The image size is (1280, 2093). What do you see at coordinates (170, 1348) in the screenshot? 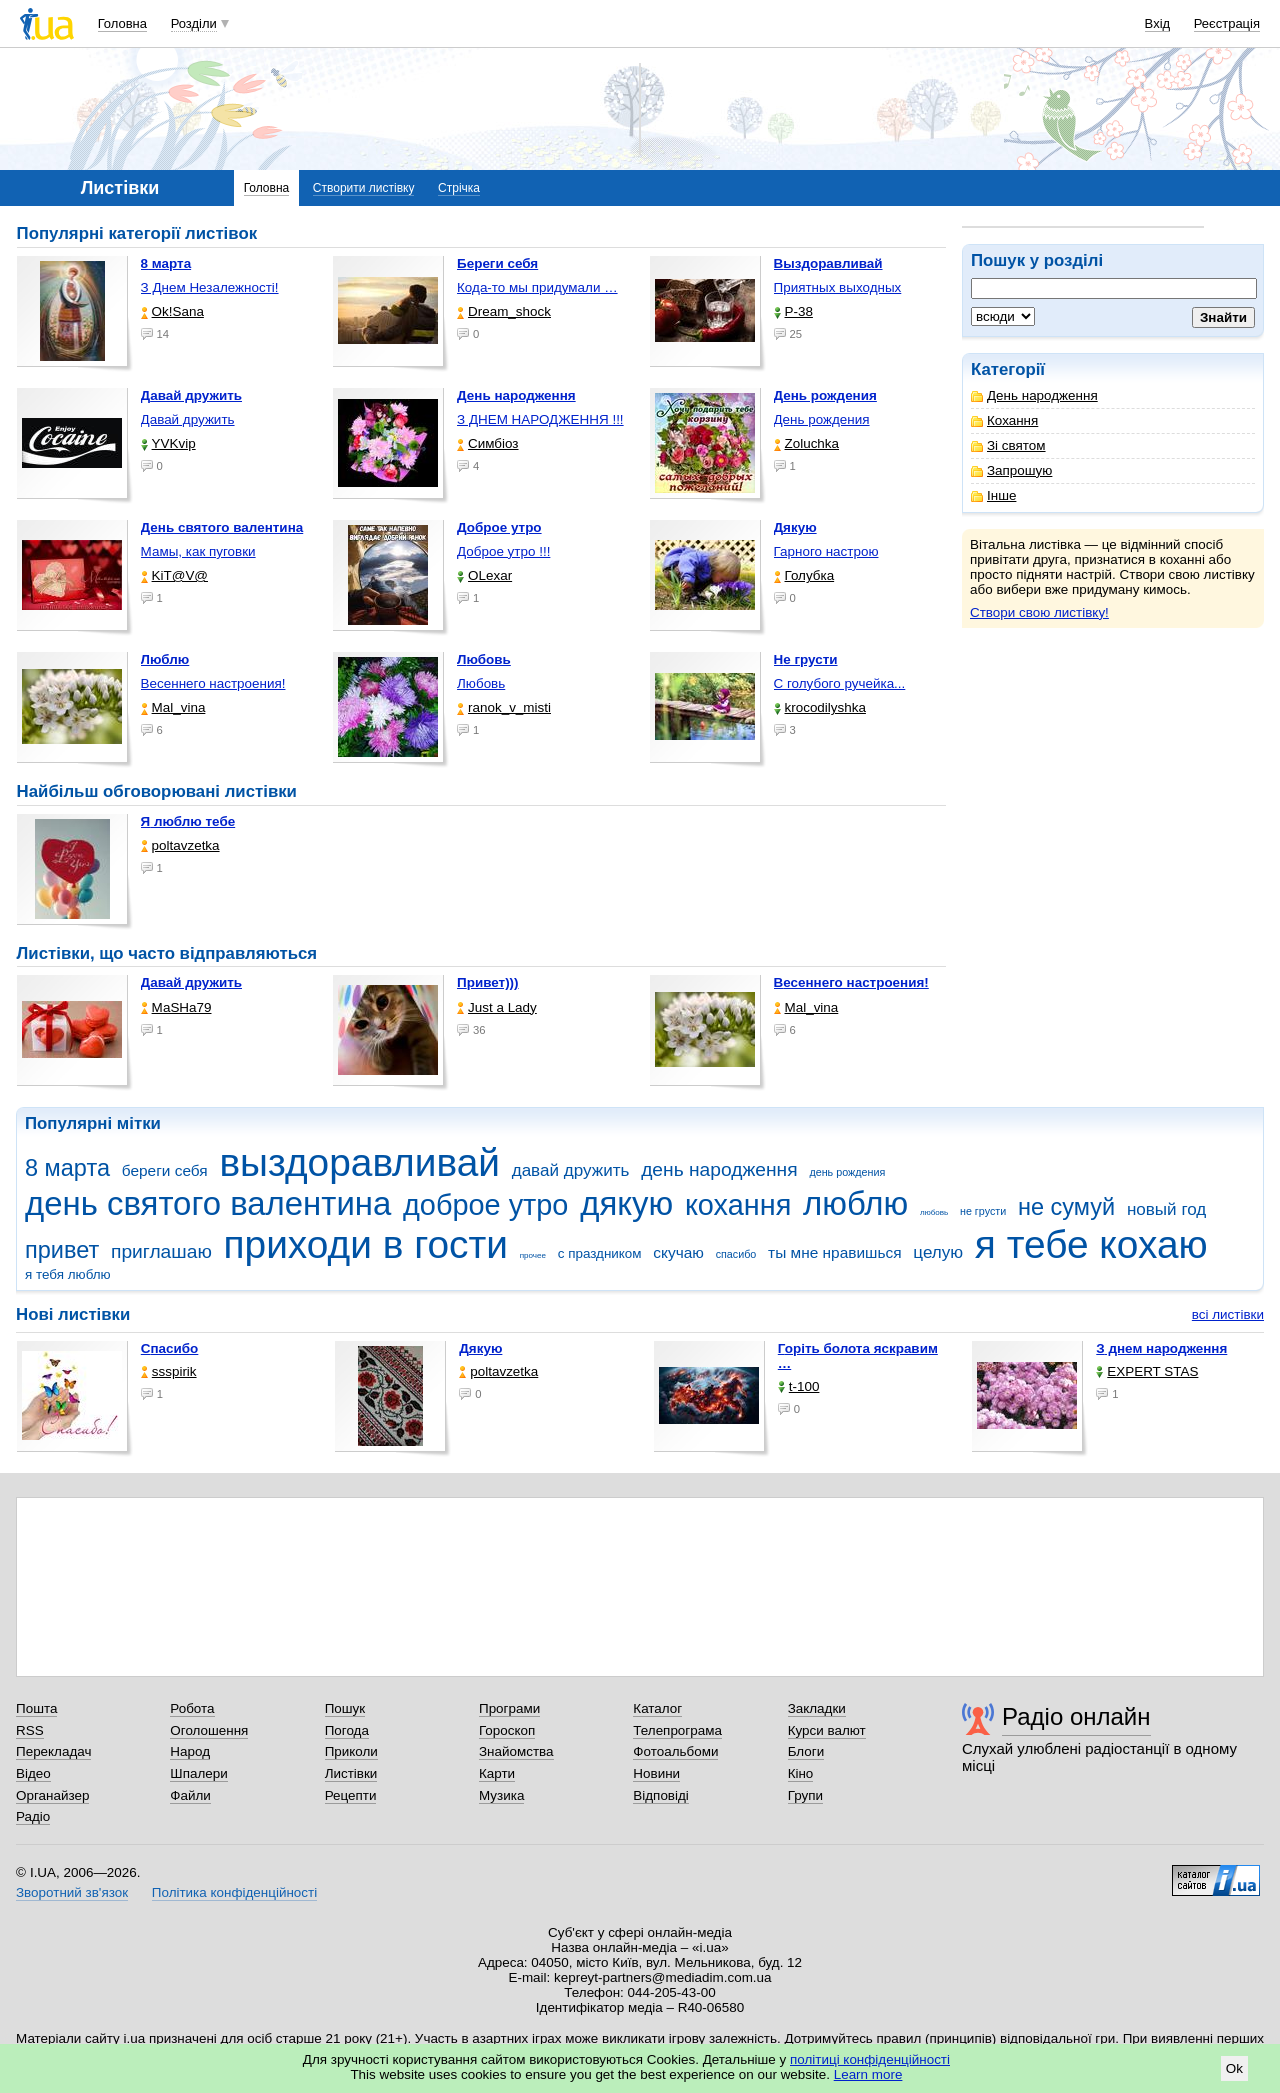
I see `Спасибо` at bounding box center [170, 1348].